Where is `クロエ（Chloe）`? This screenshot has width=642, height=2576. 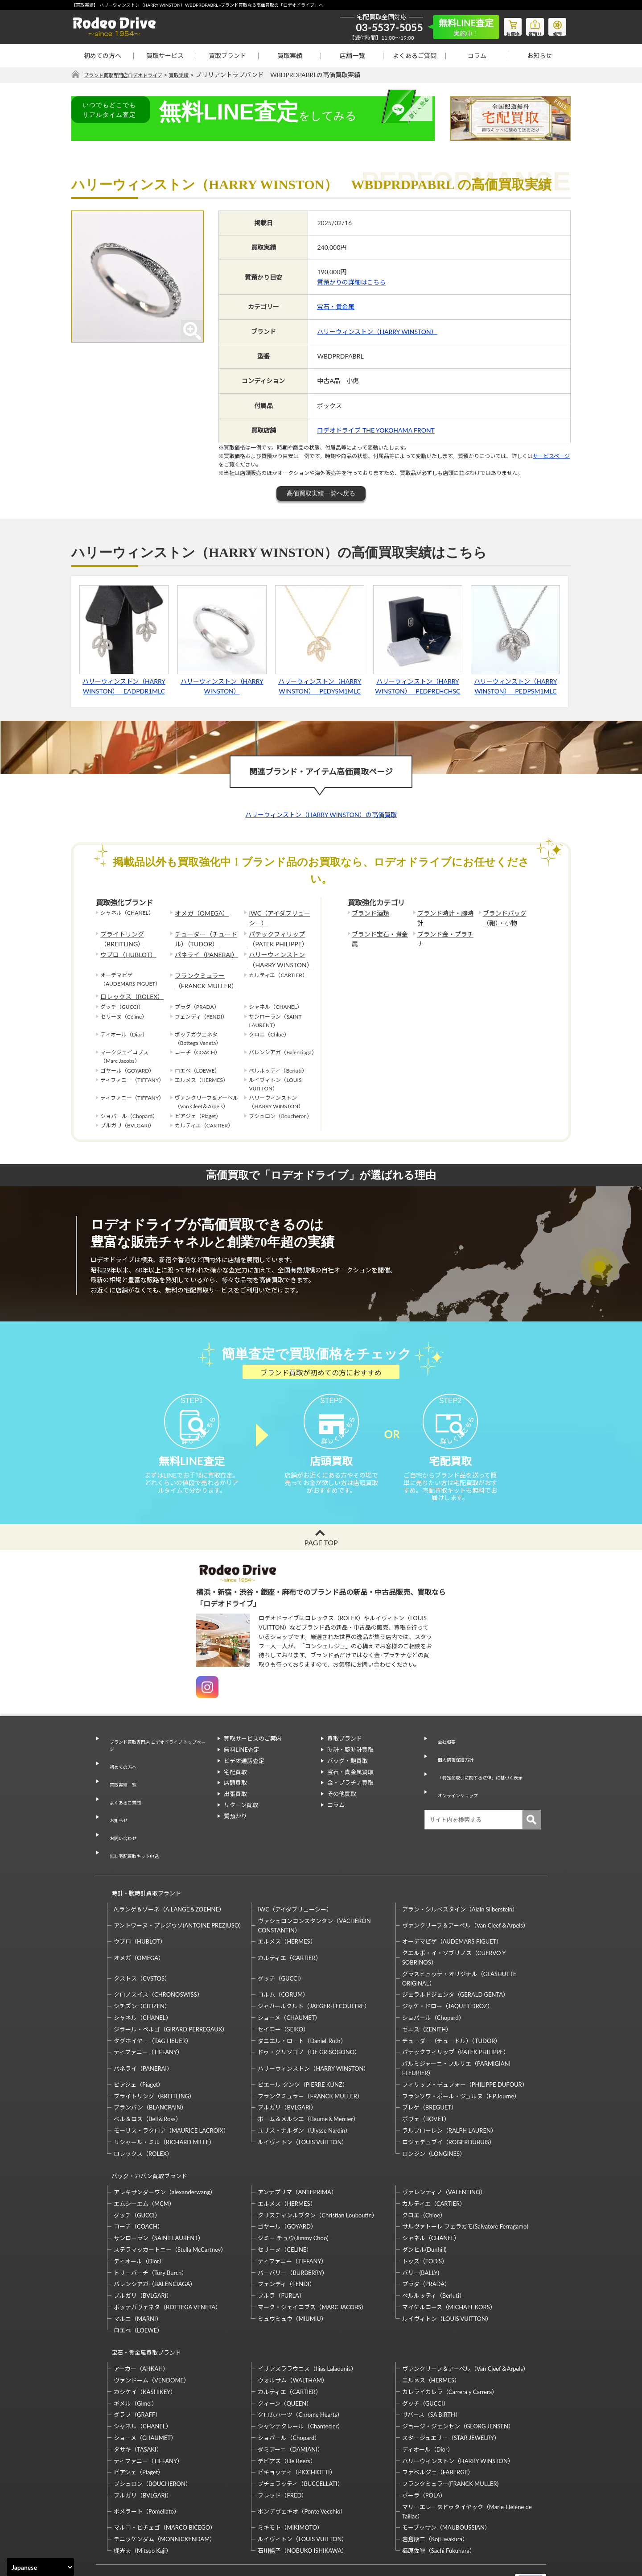
クロエ（Chloe） is located at coordinates (424, 2171).